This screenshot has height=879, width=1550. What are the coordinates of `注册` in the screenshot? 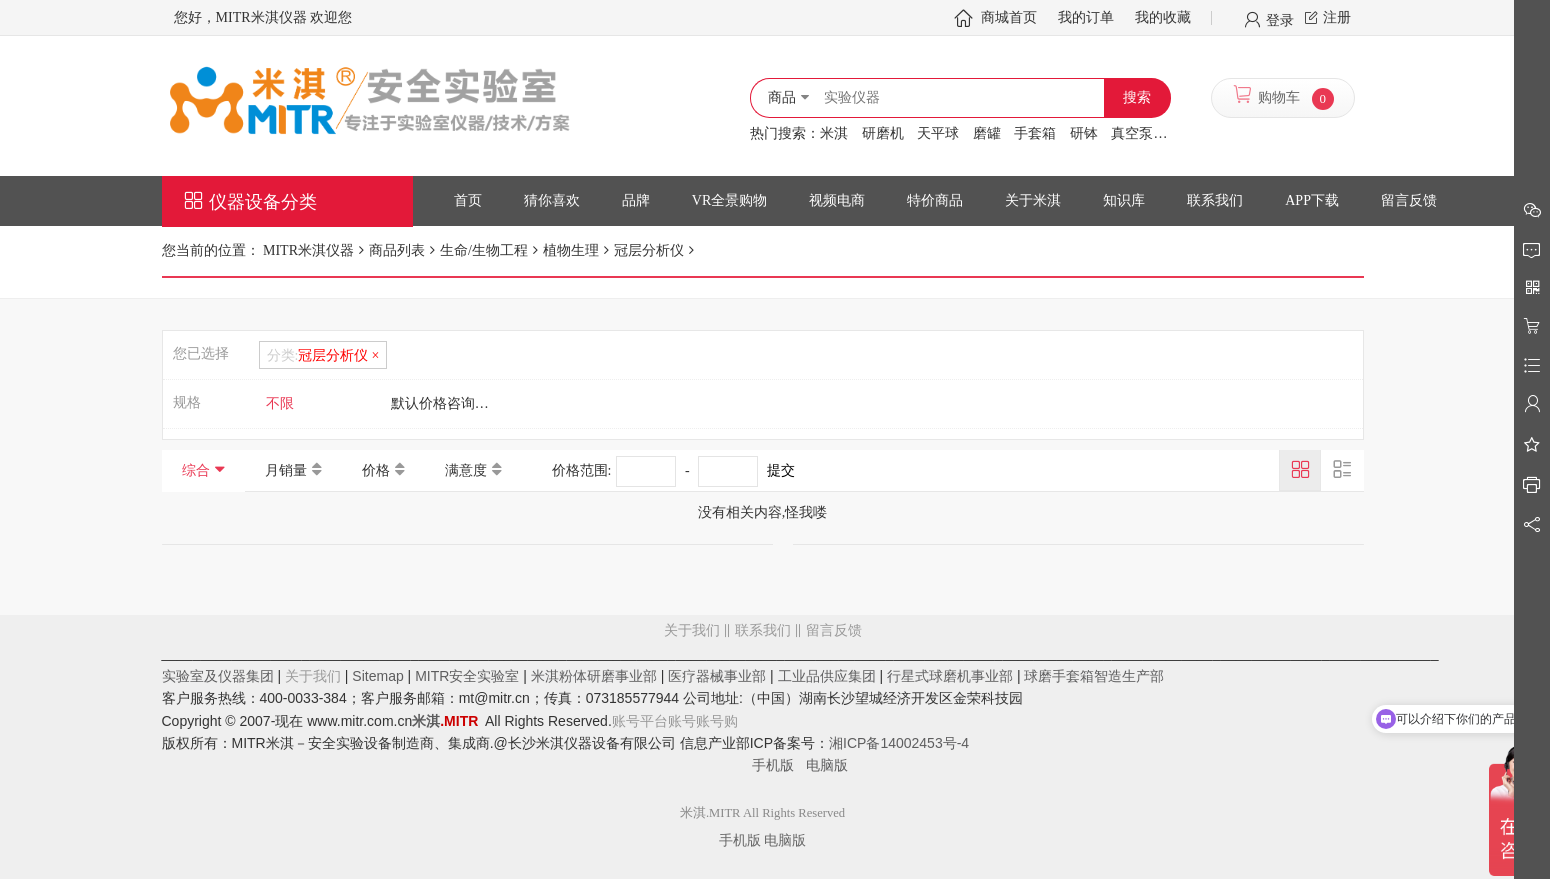 It's located at (1337, 17).